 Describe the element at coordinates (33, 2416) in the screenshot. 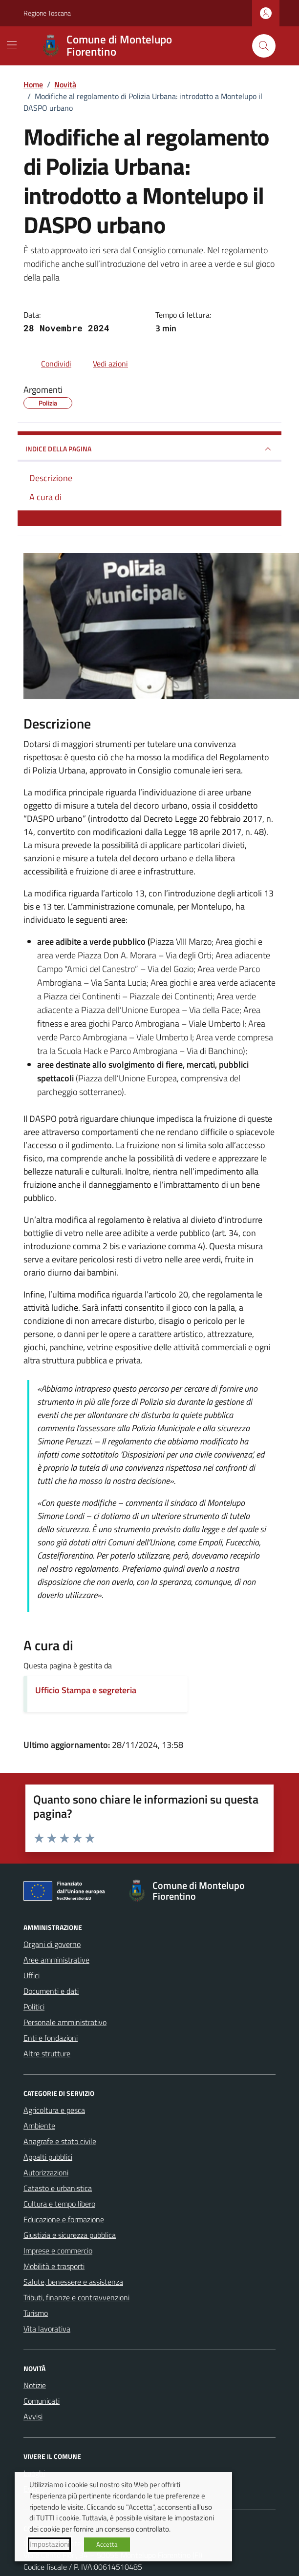

I see `Avvisi` at that location.